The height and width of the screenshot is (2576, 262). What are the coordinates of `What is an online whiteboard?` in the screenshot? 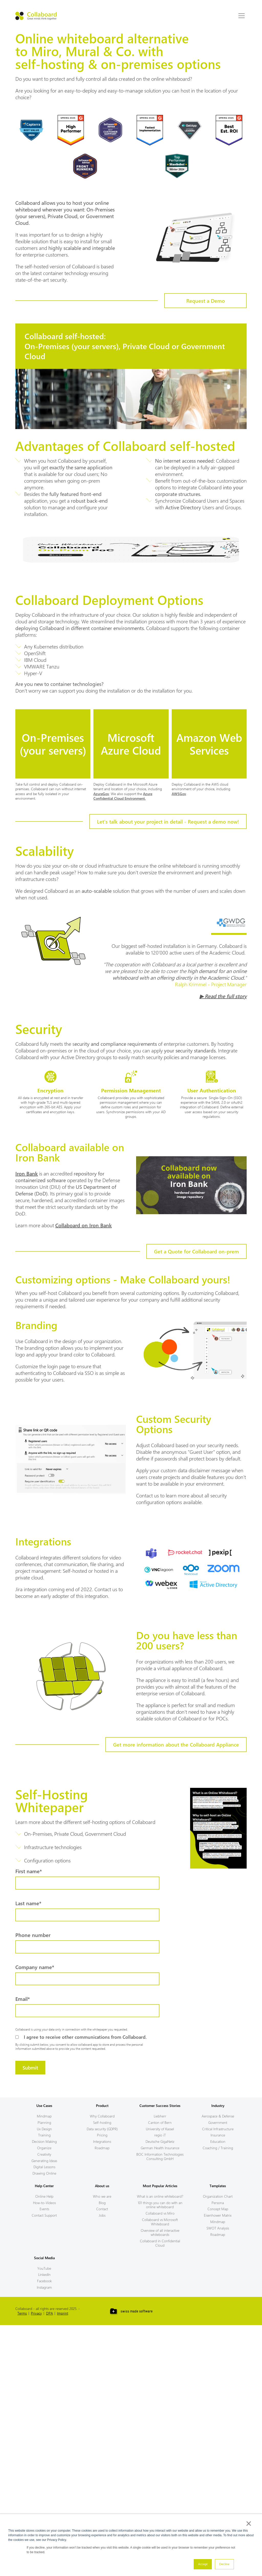 It's located at (160, 2291).